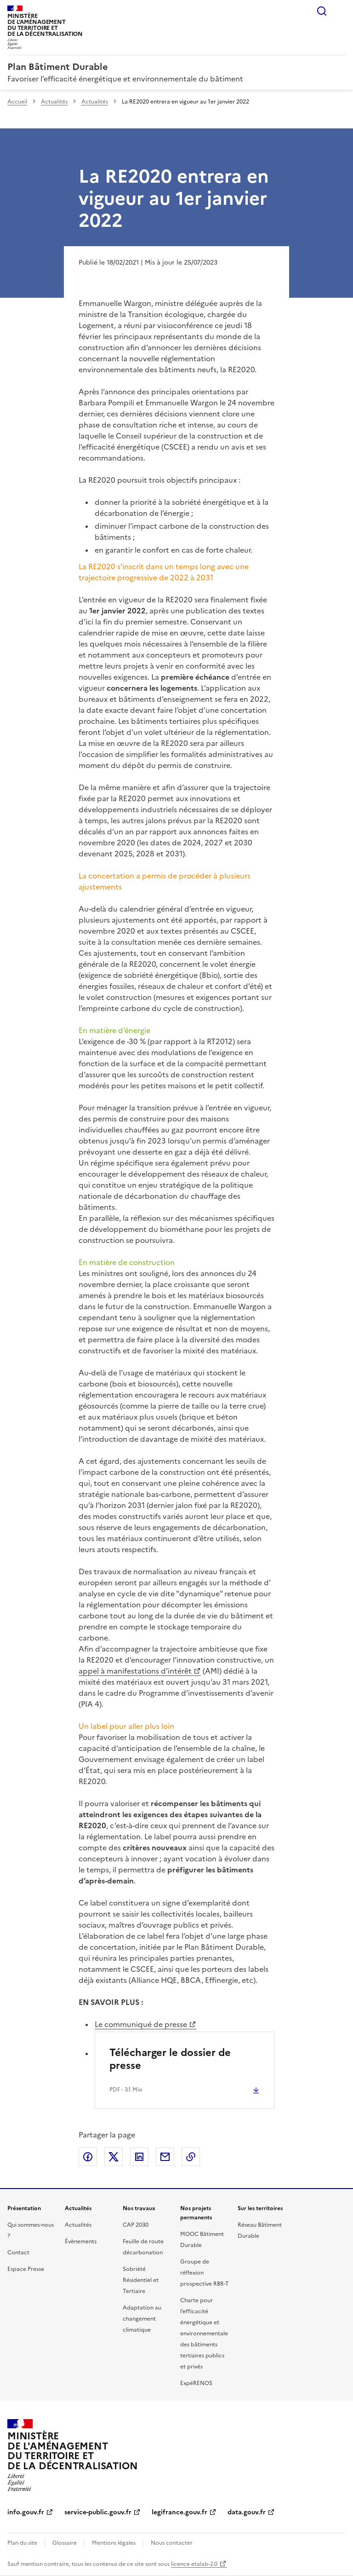 This screenshot has height=2576, width=353. What do you see at coordinates (165, 2157) in the screenshot?
I see `Partager par email` at bounding box center [165, 2157].